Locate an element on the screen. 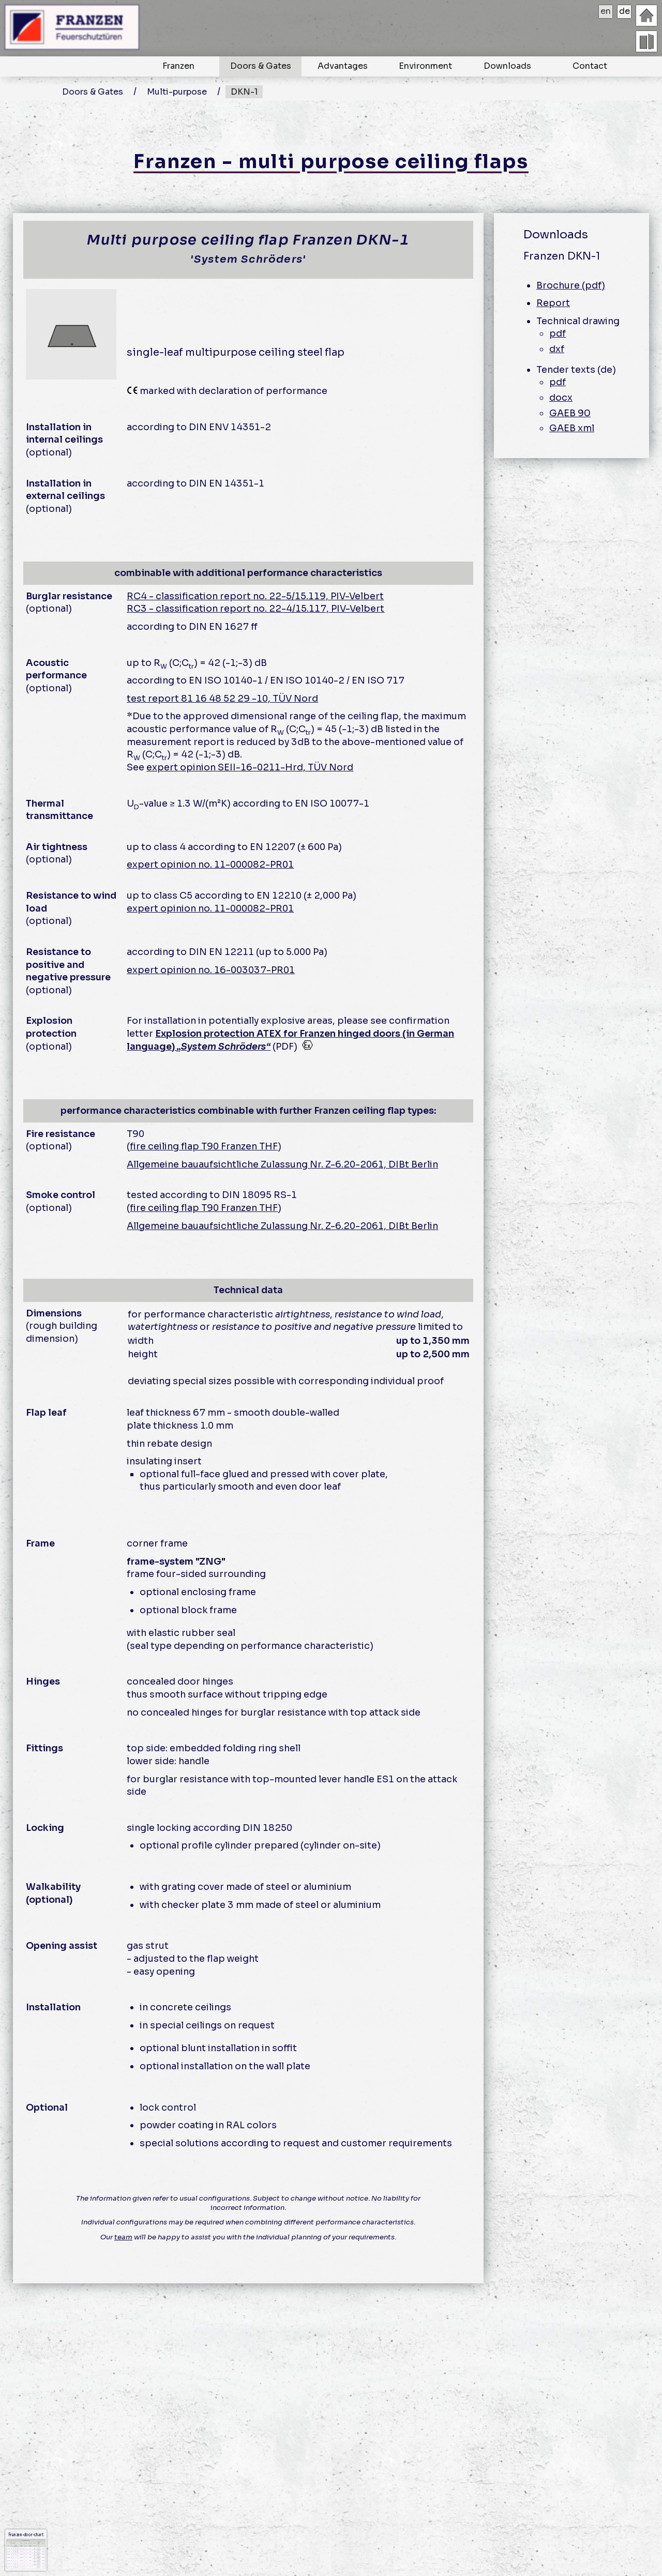  expert opinion SEII-16-0211-Hrd, TÜV Nord is located at coordinates (249, 767).